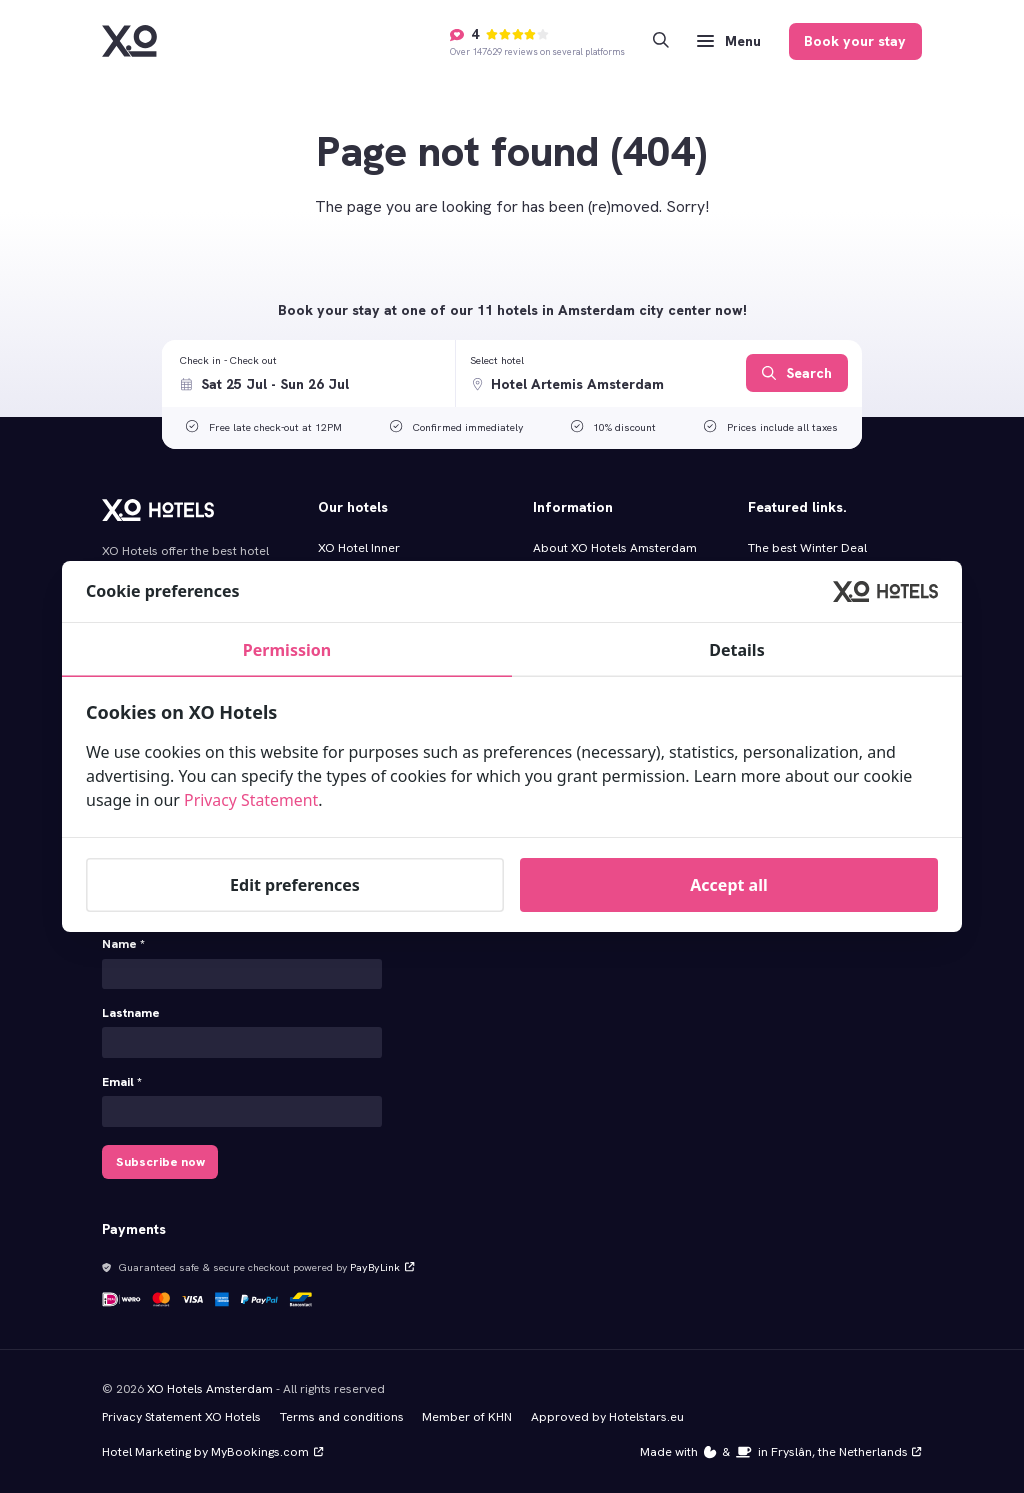 This screenshot has height=1493, width=1024. Describe the element at coordinates (381, 1266) in the screenshot. I see `PayByLink` at that location.